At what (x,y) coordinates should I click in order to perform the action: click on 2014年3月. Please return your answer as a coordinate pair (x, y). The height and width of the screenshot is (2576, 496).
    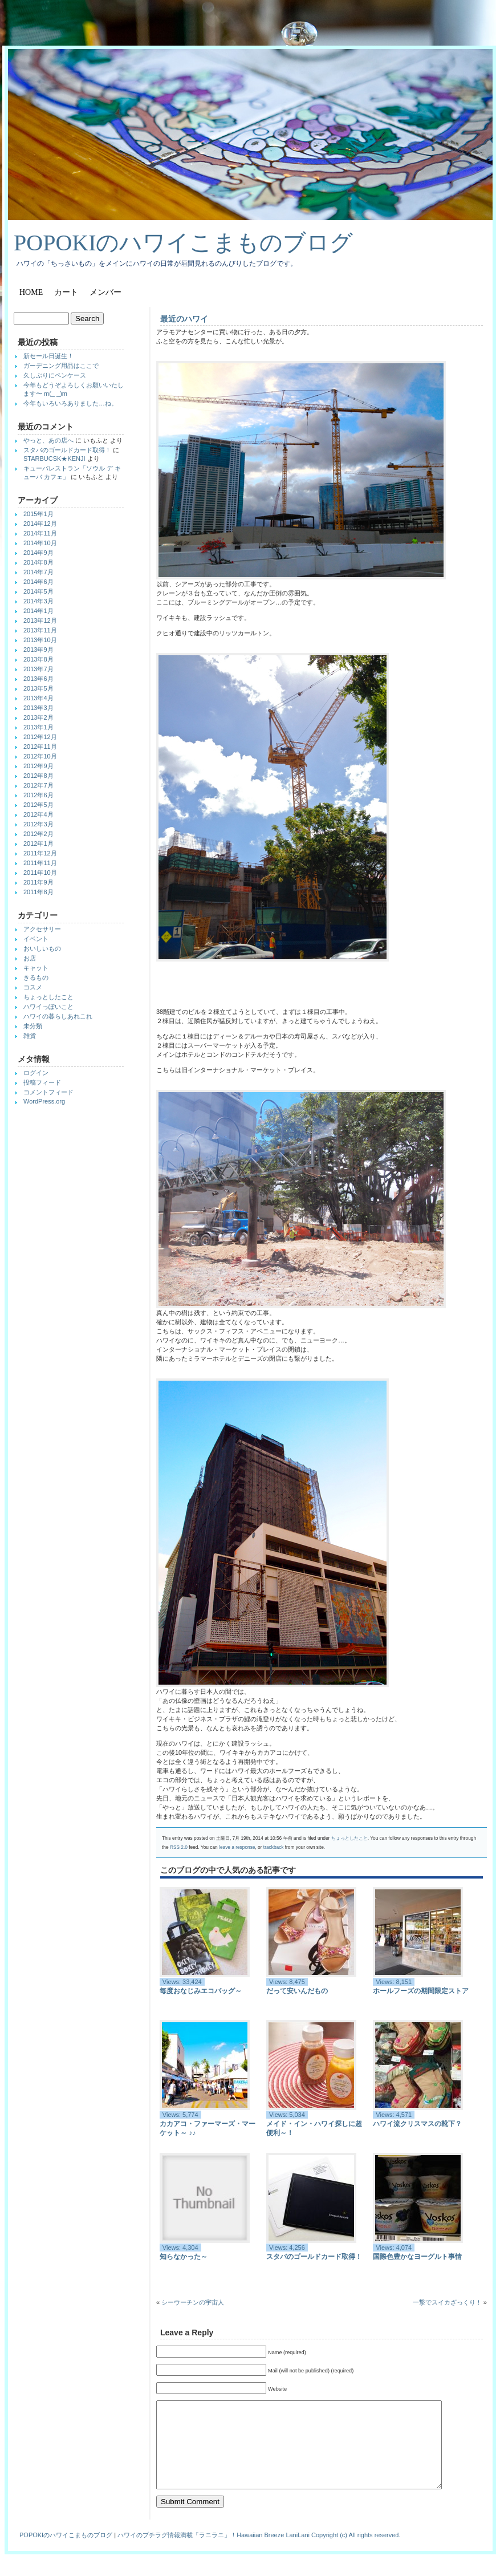
    Looking at the image, I should click on (38, 601).